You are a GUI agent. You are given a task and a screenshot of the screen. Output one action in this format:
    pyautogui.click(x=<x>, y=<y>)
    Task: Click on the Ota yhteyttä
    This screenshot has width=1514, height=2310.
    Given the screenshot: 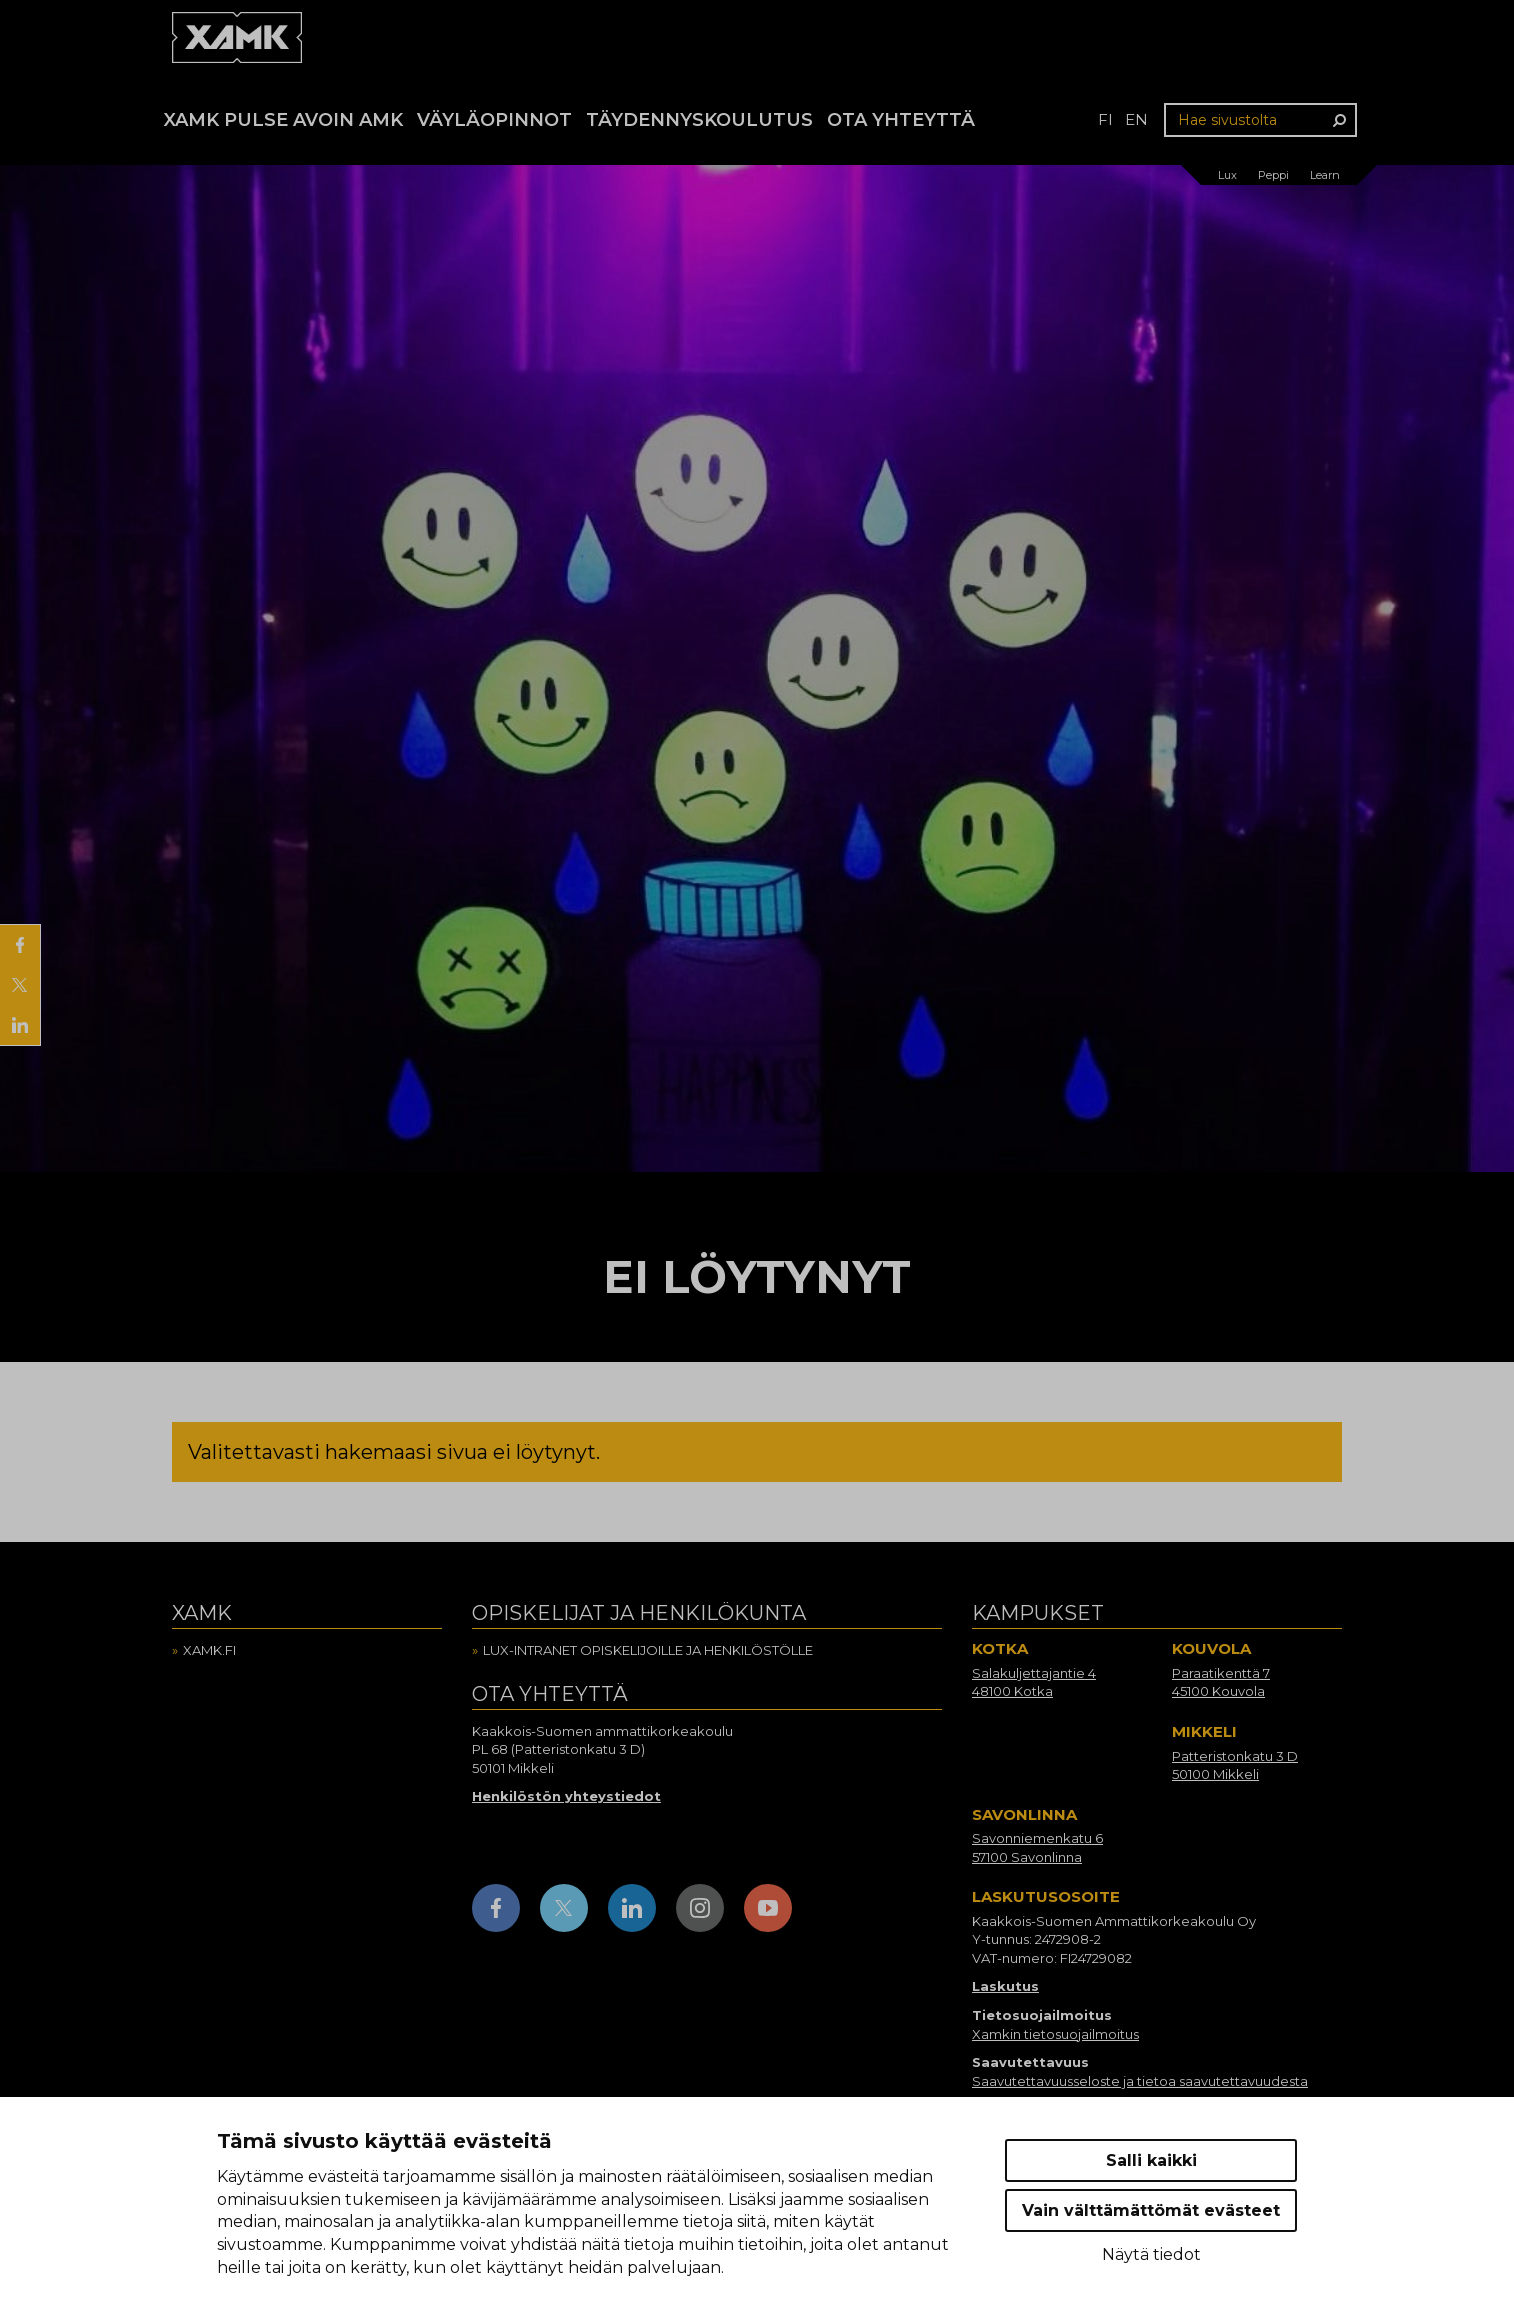 What is the action you would take?
    pyautogui.click(x=901, y=120)
    